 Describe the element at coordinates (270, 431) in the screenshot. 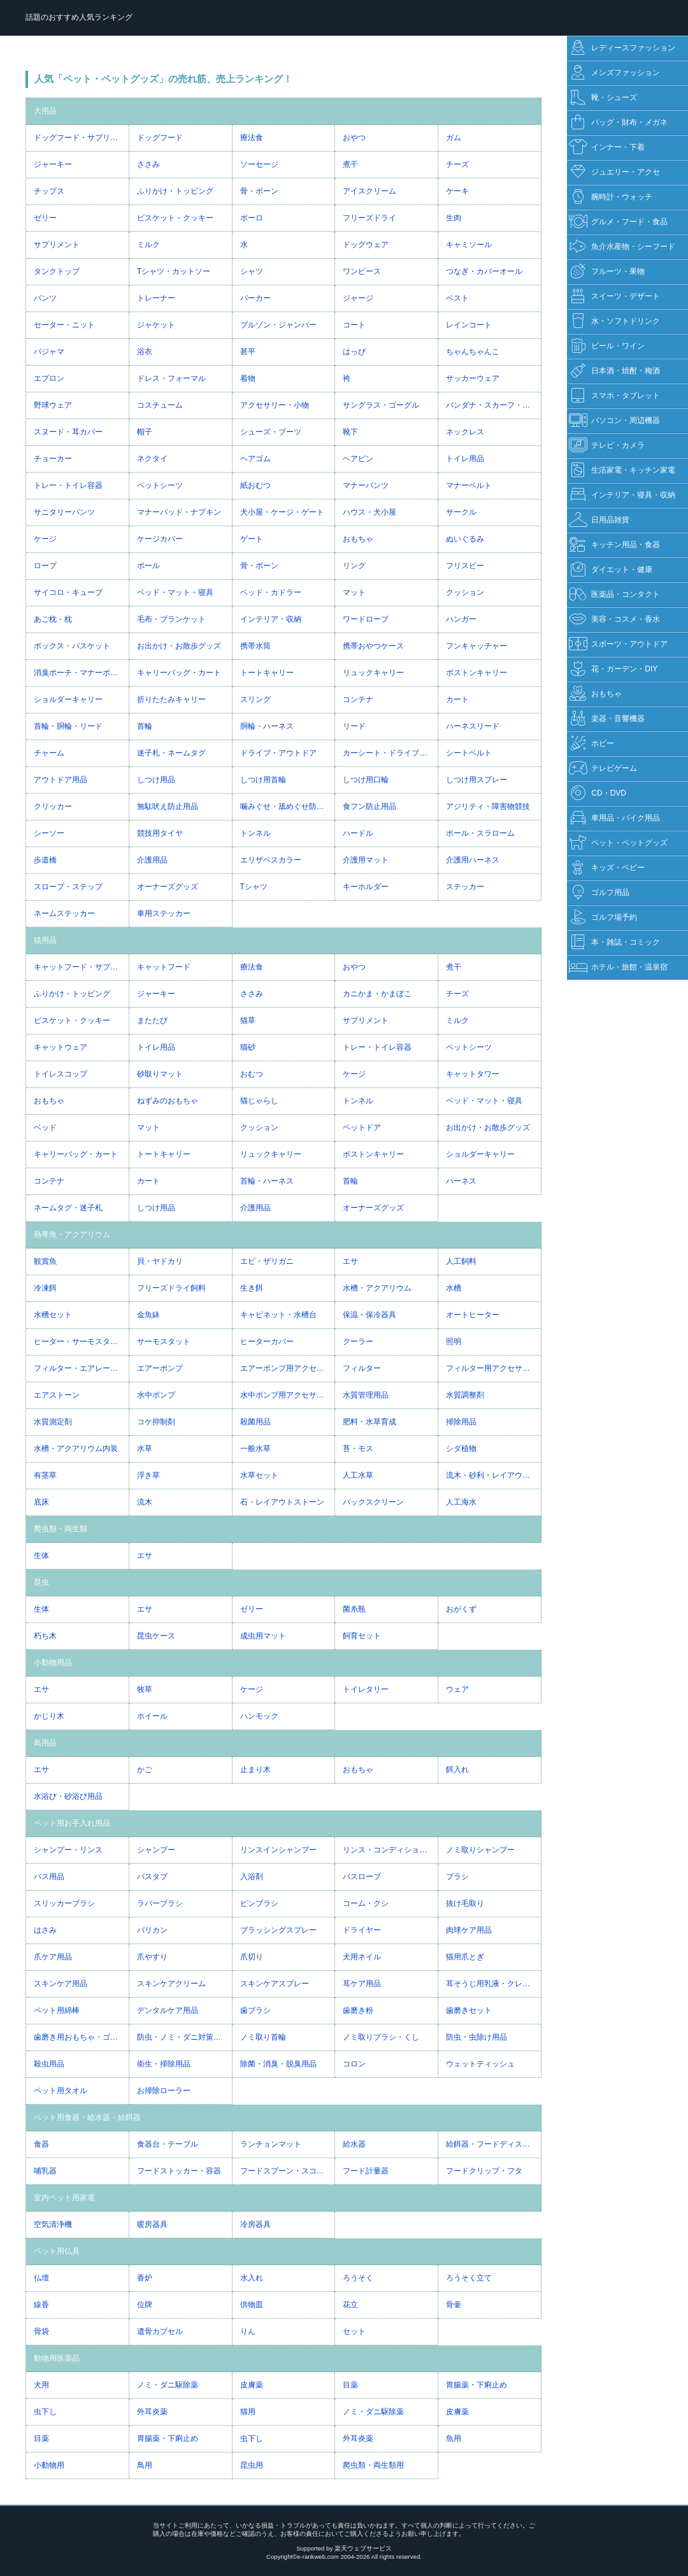

I see `シューズ・ブーツ` at that location.